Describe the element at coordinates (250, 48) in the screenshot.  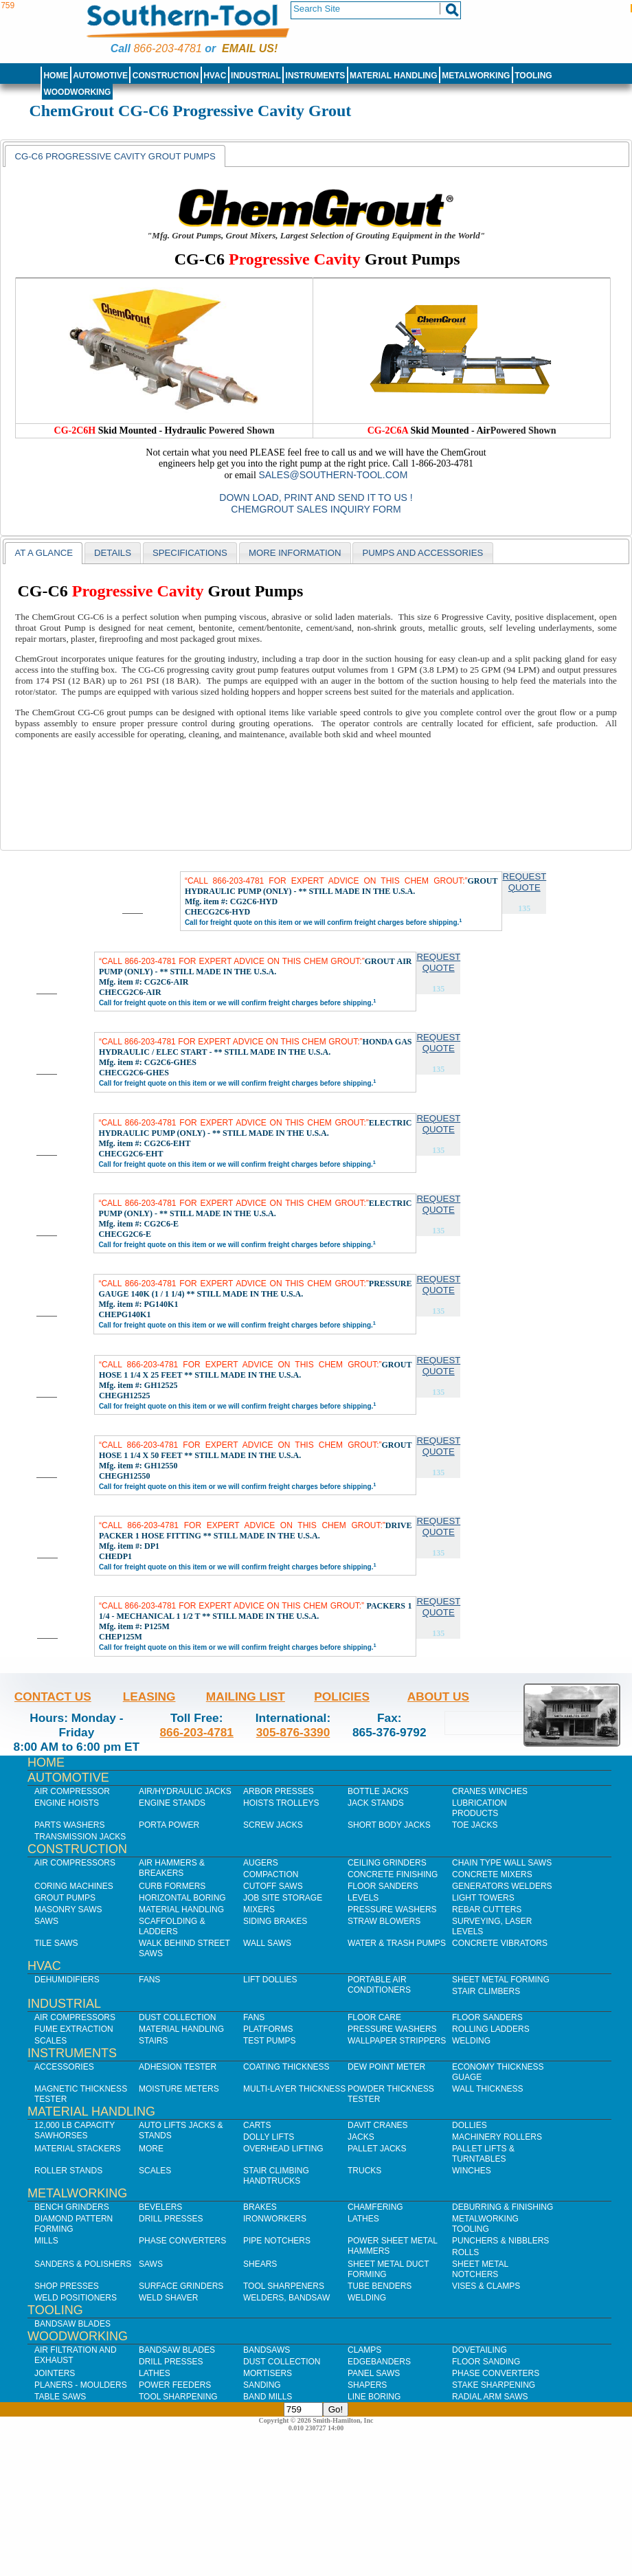
I see `Email us!` at that location.